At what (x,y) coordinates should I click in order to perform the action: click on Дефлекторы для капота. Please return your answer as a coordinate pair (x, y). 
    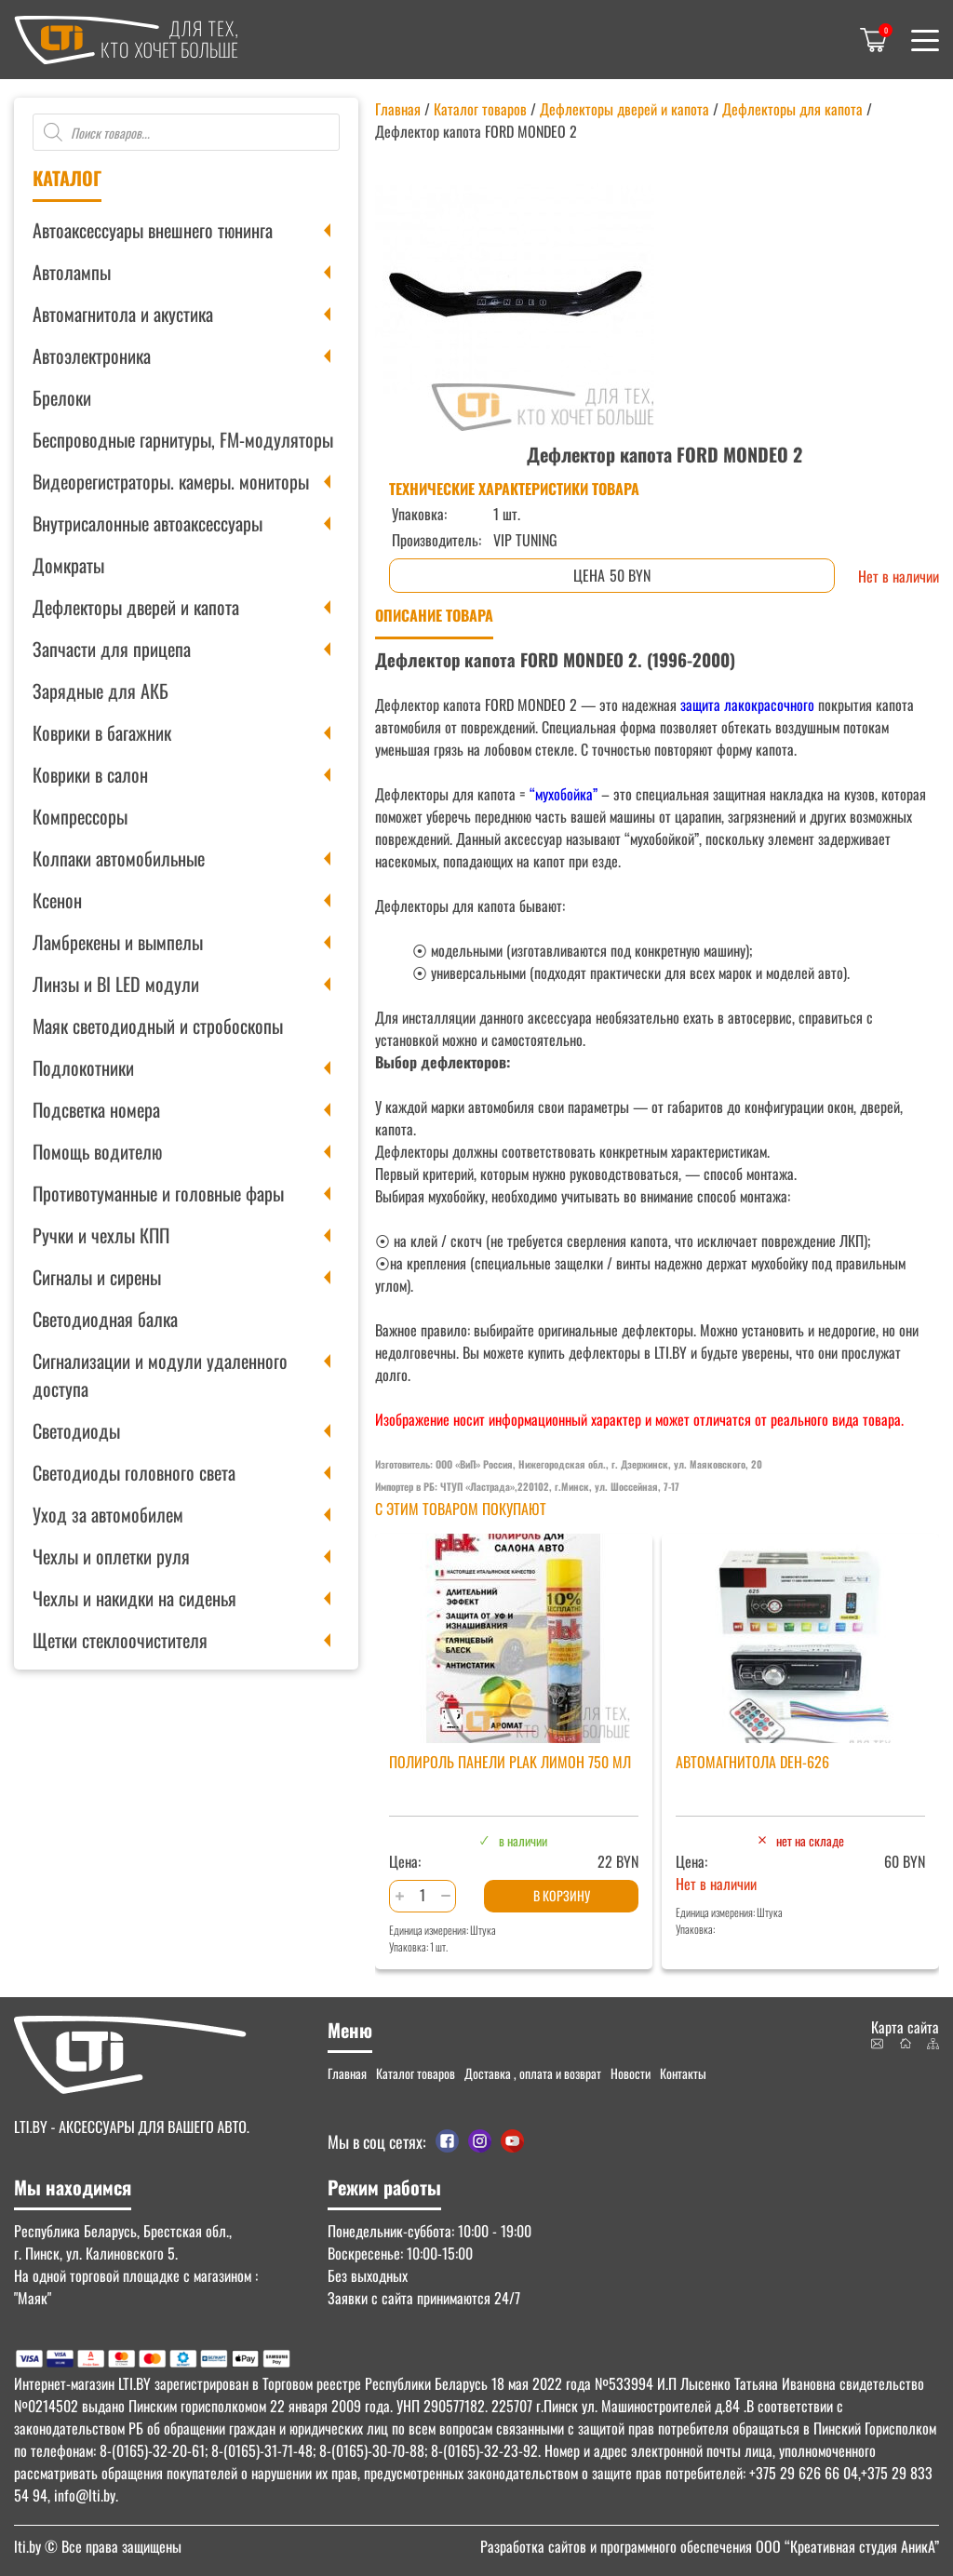
    Looking at the image, I should click on (792, 109).